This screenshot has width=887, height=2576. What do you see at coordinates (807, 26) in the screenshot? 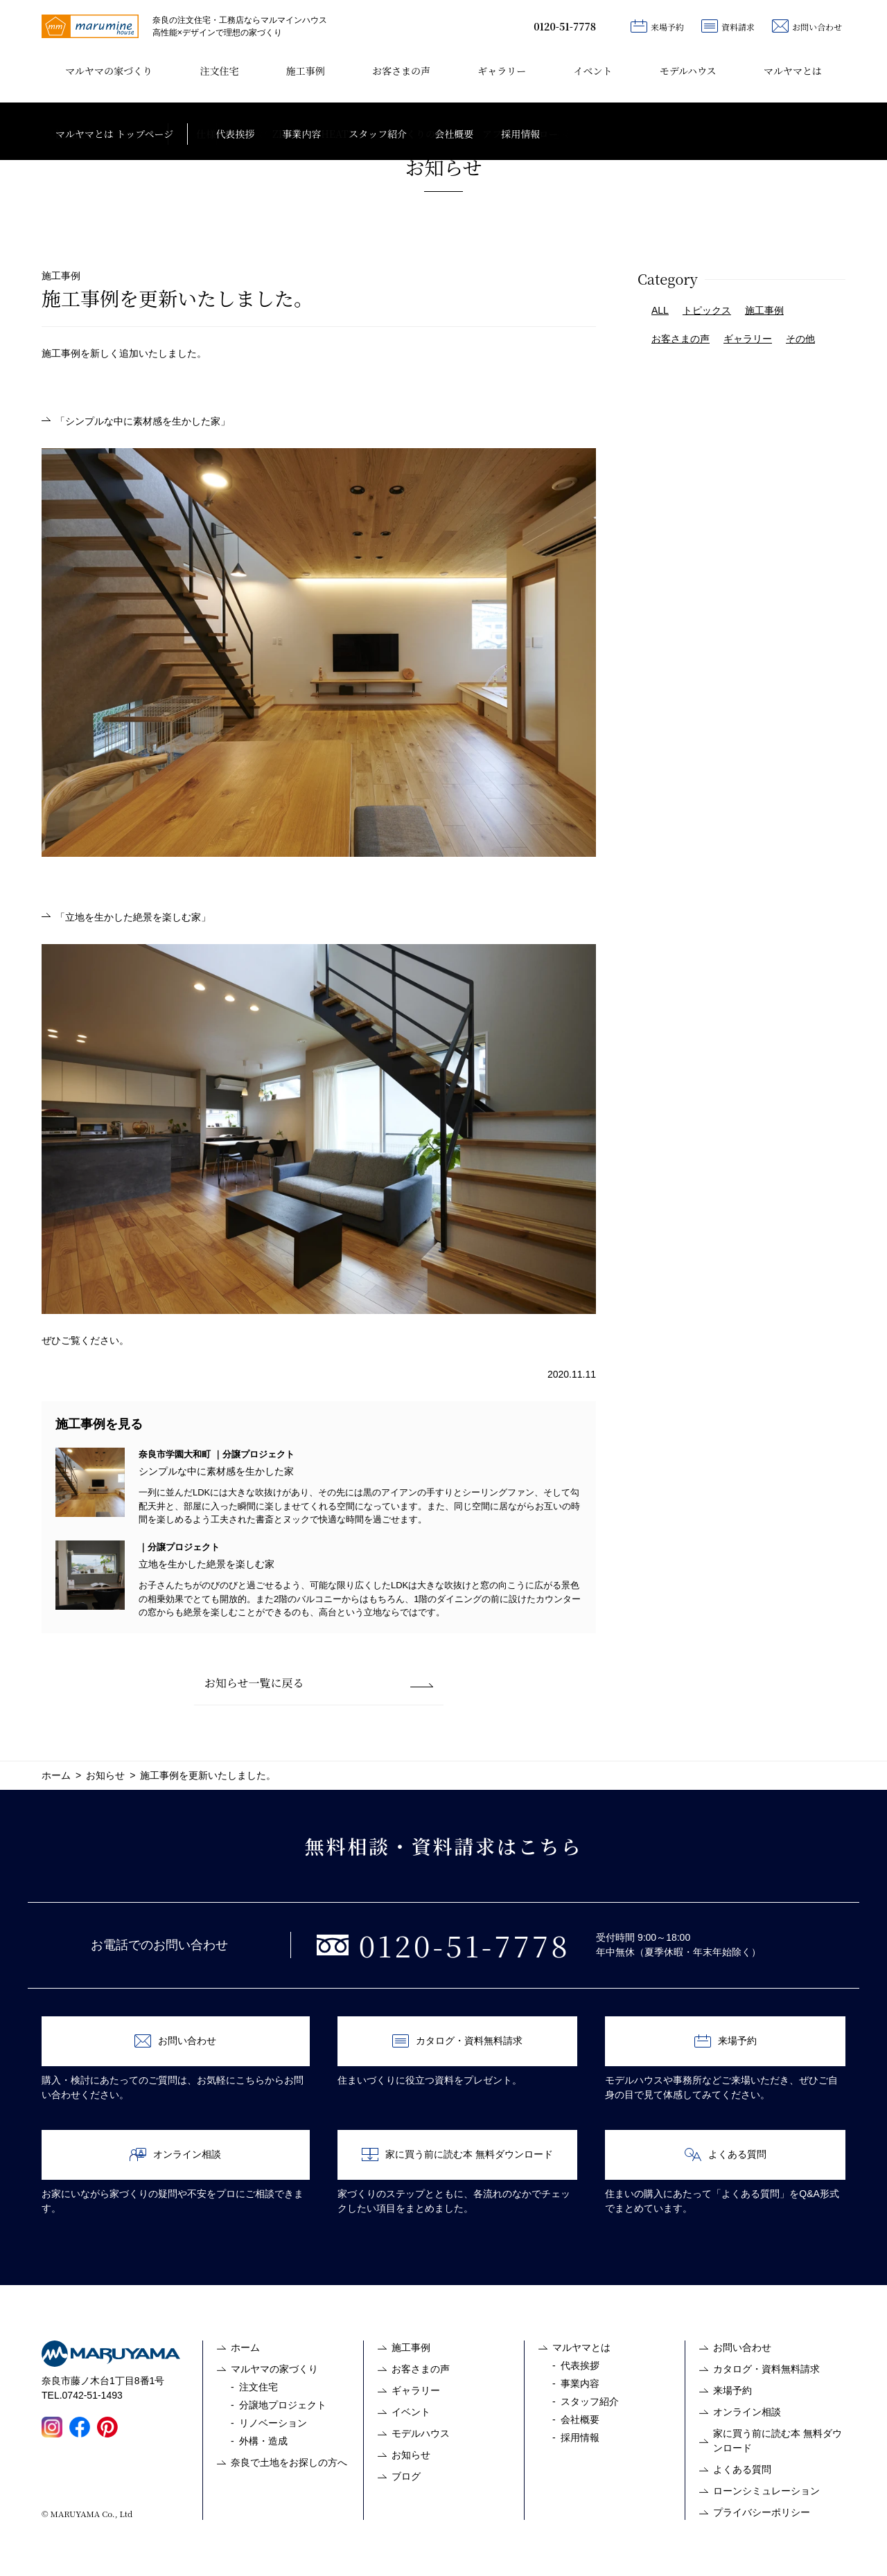
I see `お問い合わせ` at bounding box center [807, 26].